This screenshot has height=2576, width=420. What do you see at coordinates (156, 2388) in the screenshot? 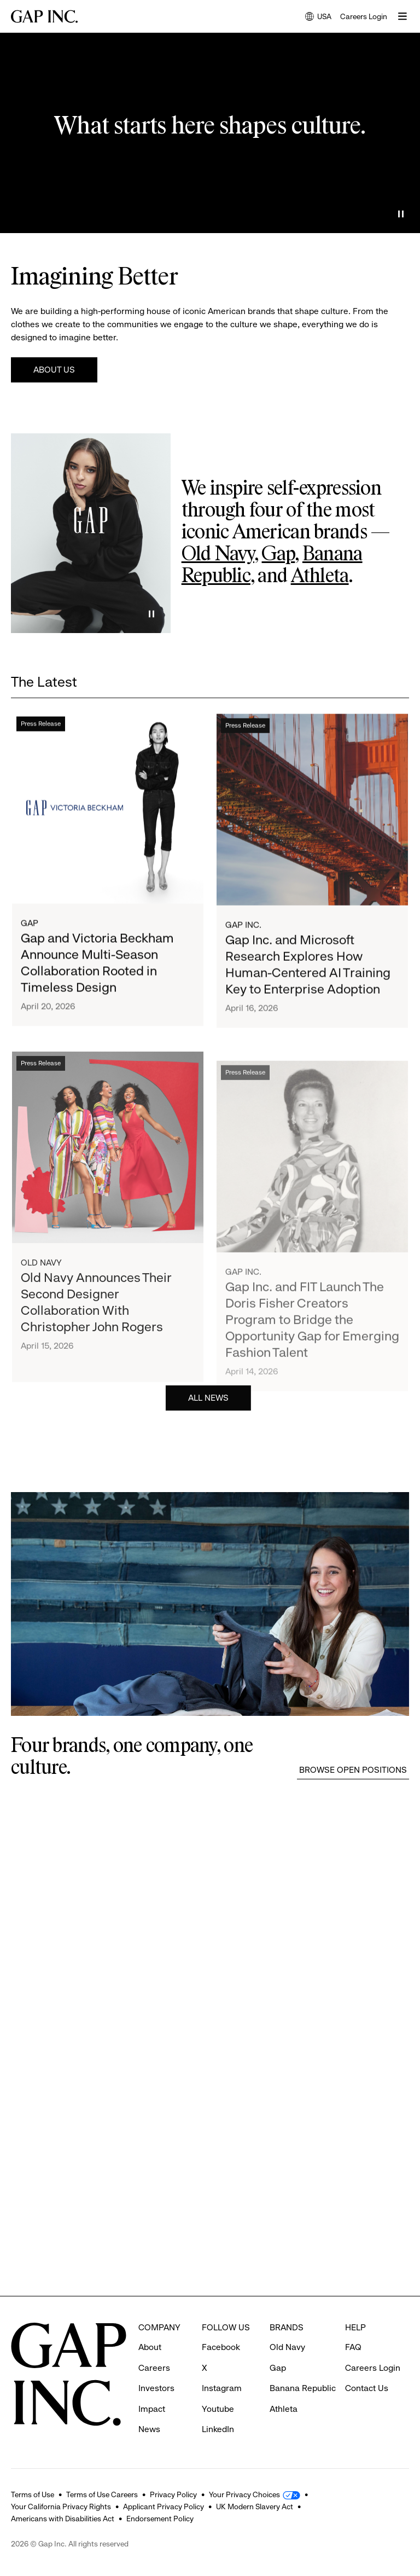
I see `Investors` at bounding box center [156, 2388].